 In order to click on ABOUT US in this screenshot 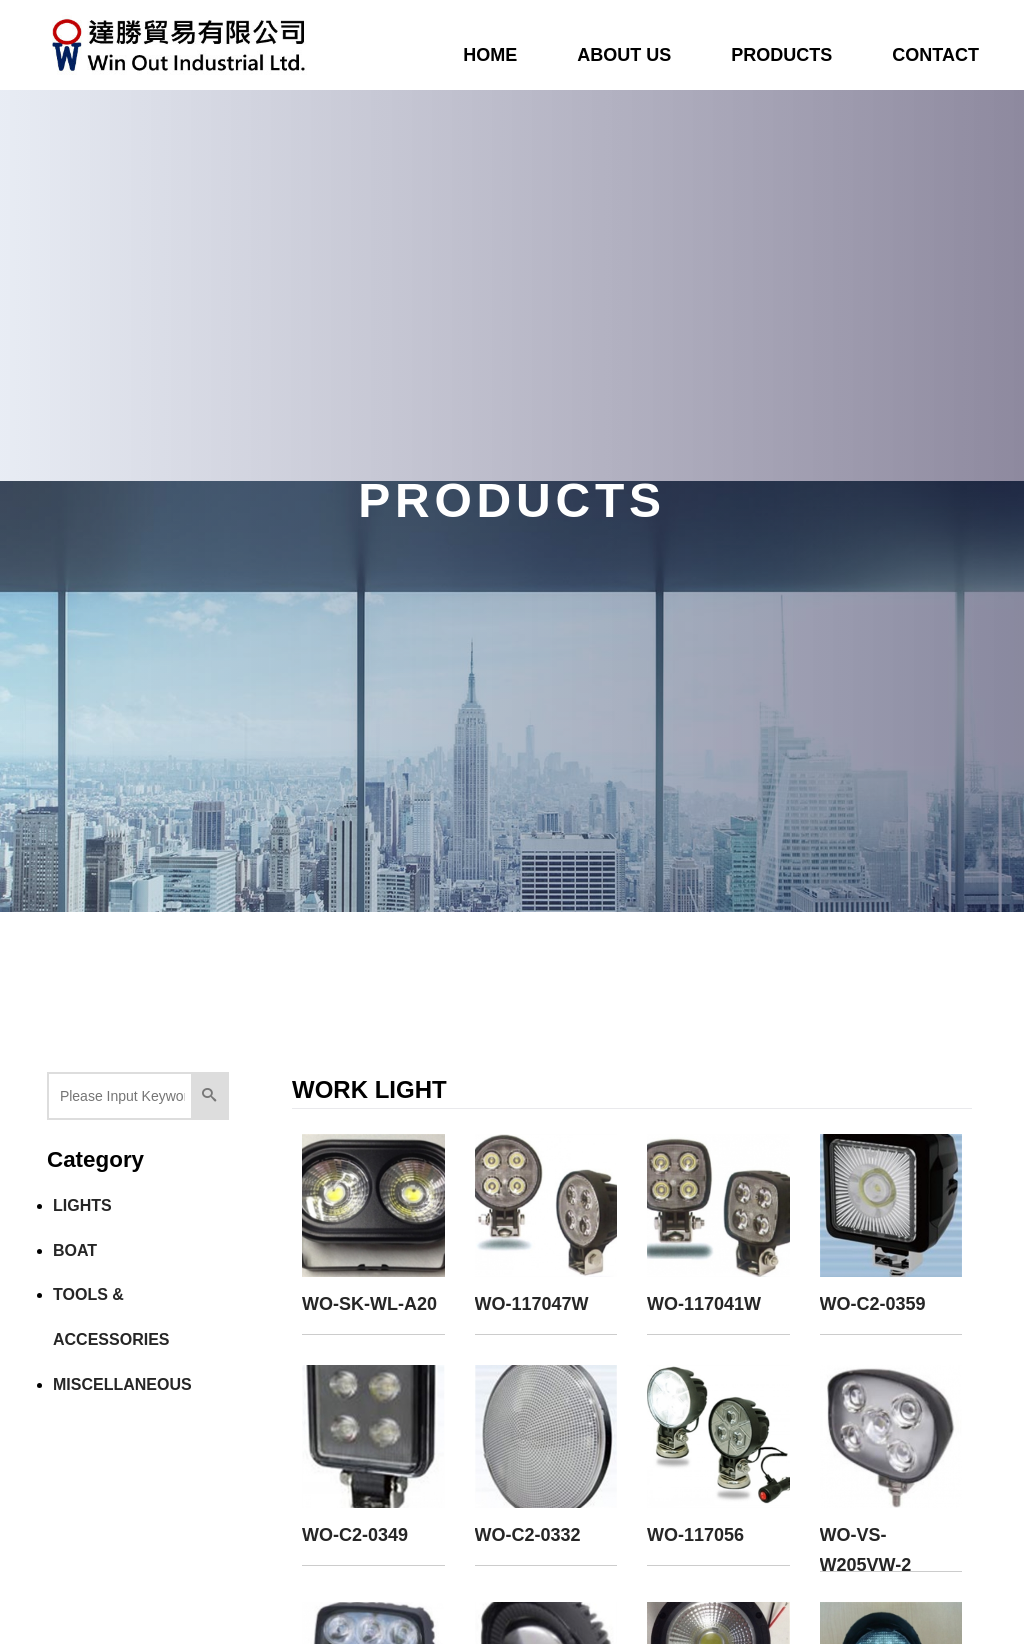, I will do `click(624, 55)`.